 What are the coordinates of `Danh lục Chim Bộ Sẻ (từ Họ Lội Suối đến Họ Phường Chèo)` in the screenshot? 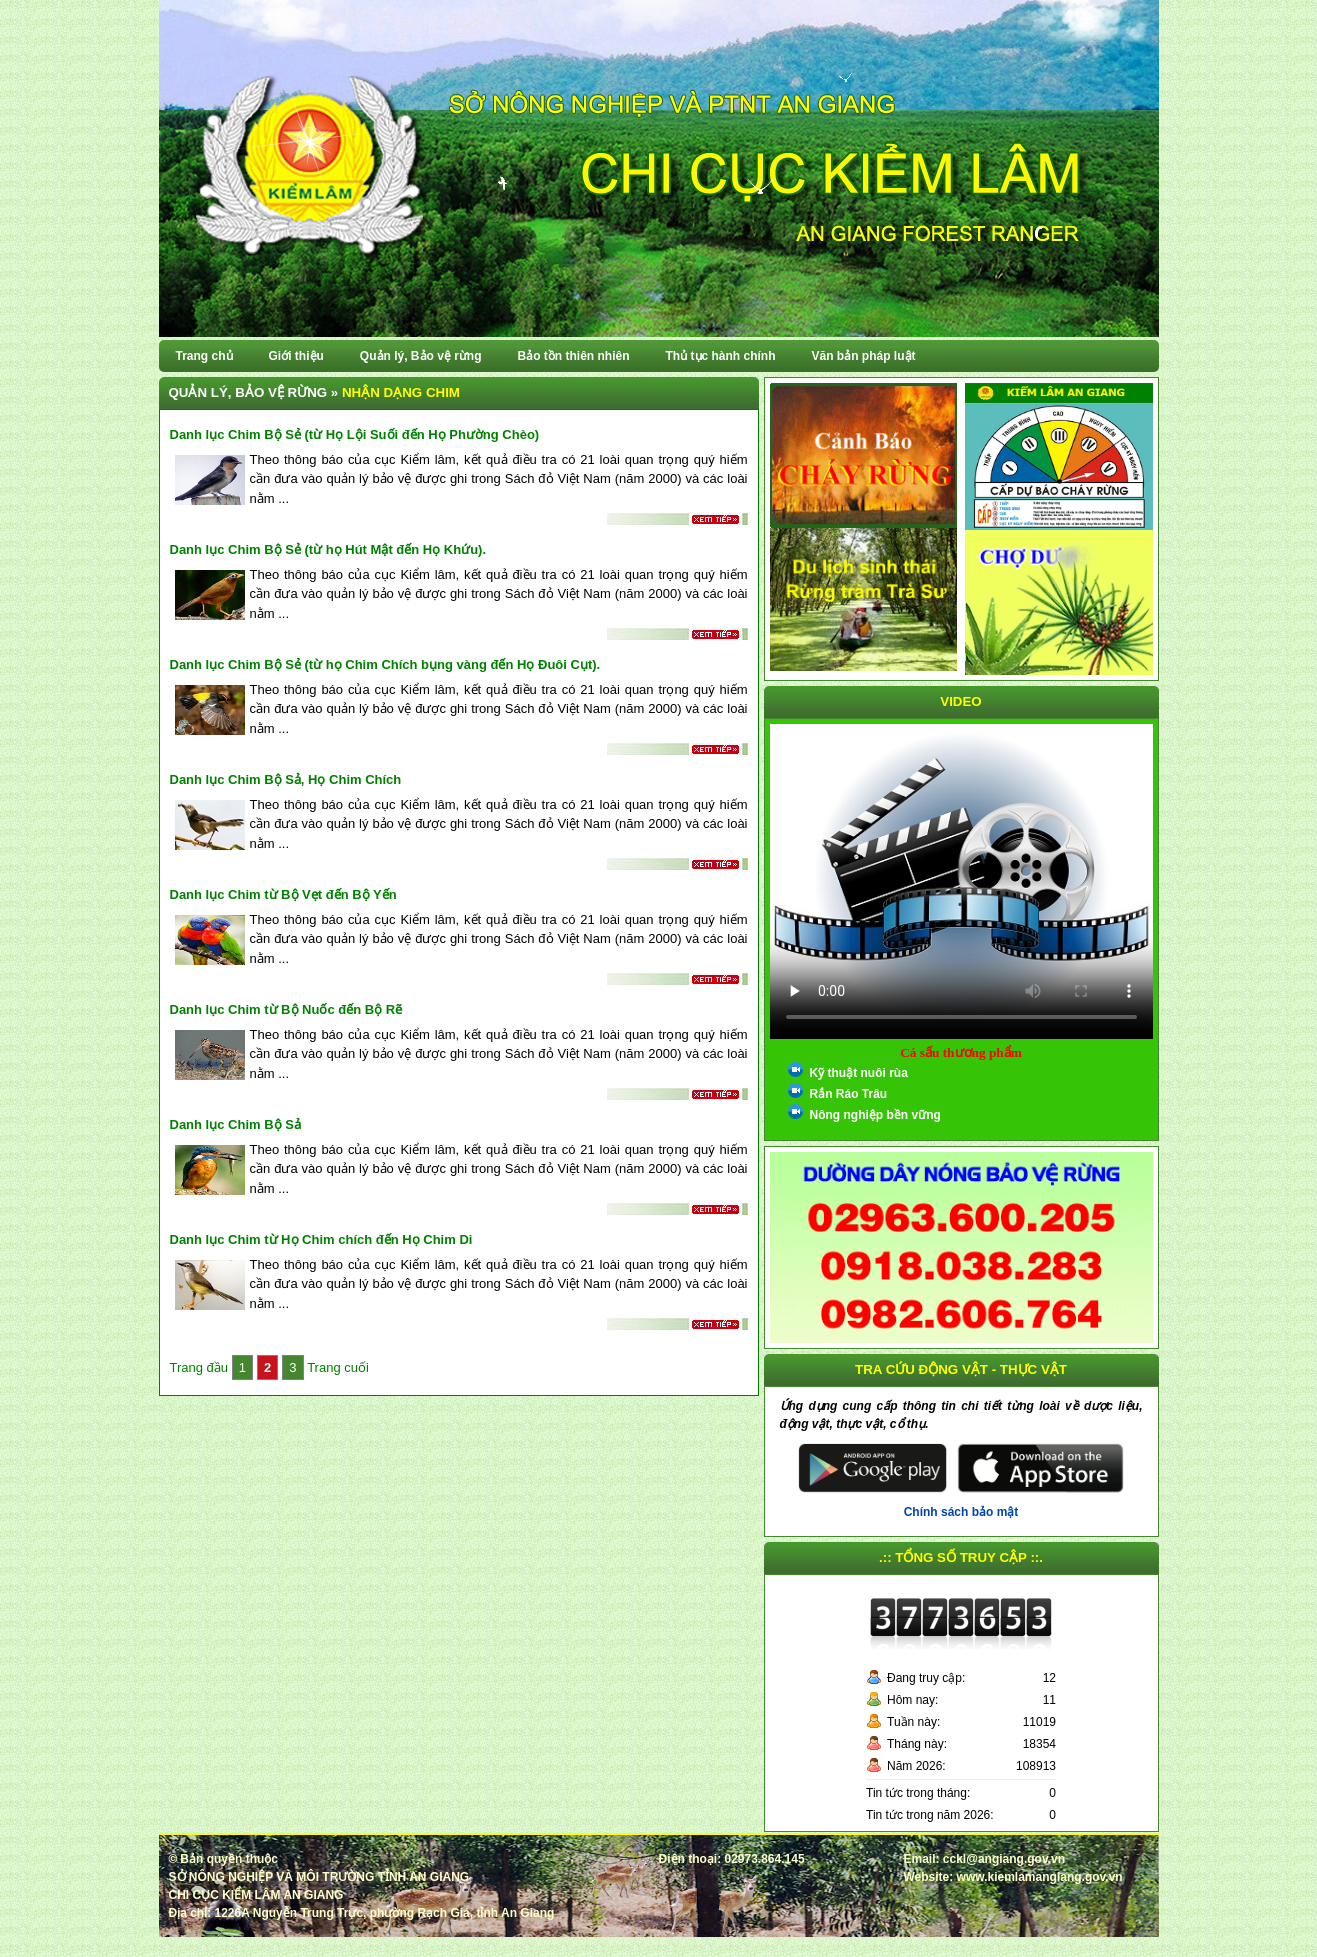 It's located at (355, 434).